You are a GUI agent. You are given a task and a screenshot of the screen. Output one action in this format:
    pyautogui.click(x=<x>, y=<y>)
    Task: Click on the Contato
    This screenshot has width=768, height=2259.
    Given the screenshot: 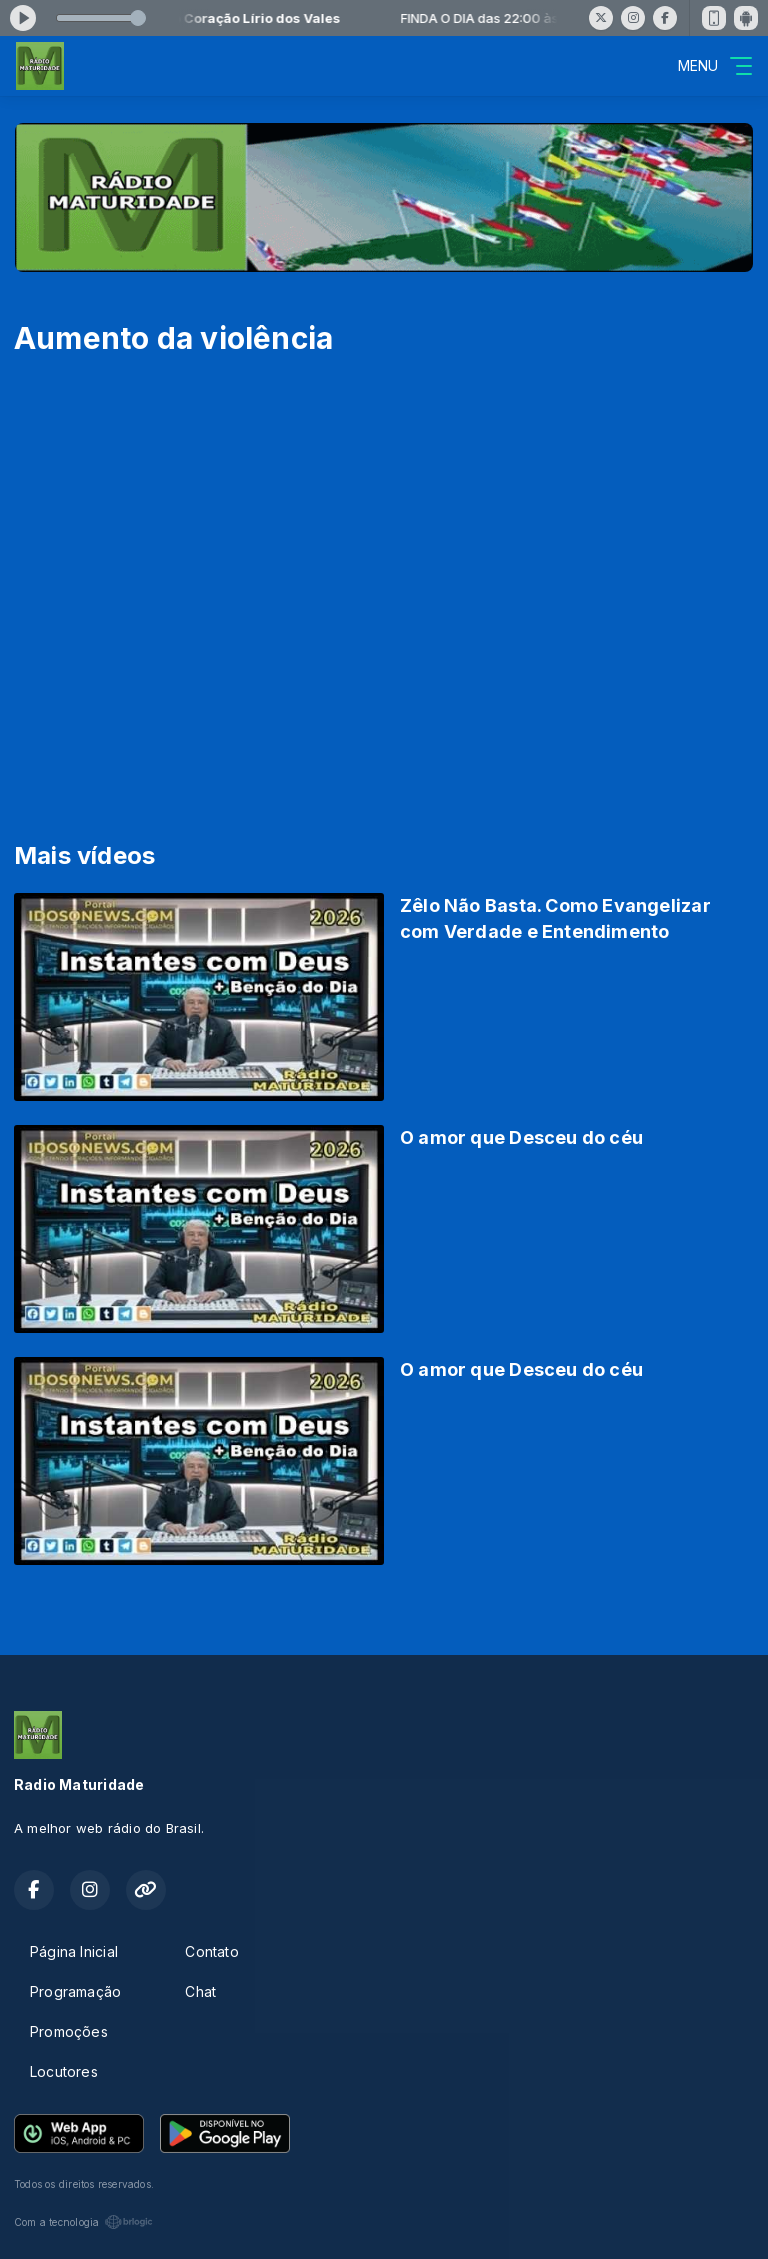 What is the action you would take?
    pyautogui.click(x=211, y=1951)
    